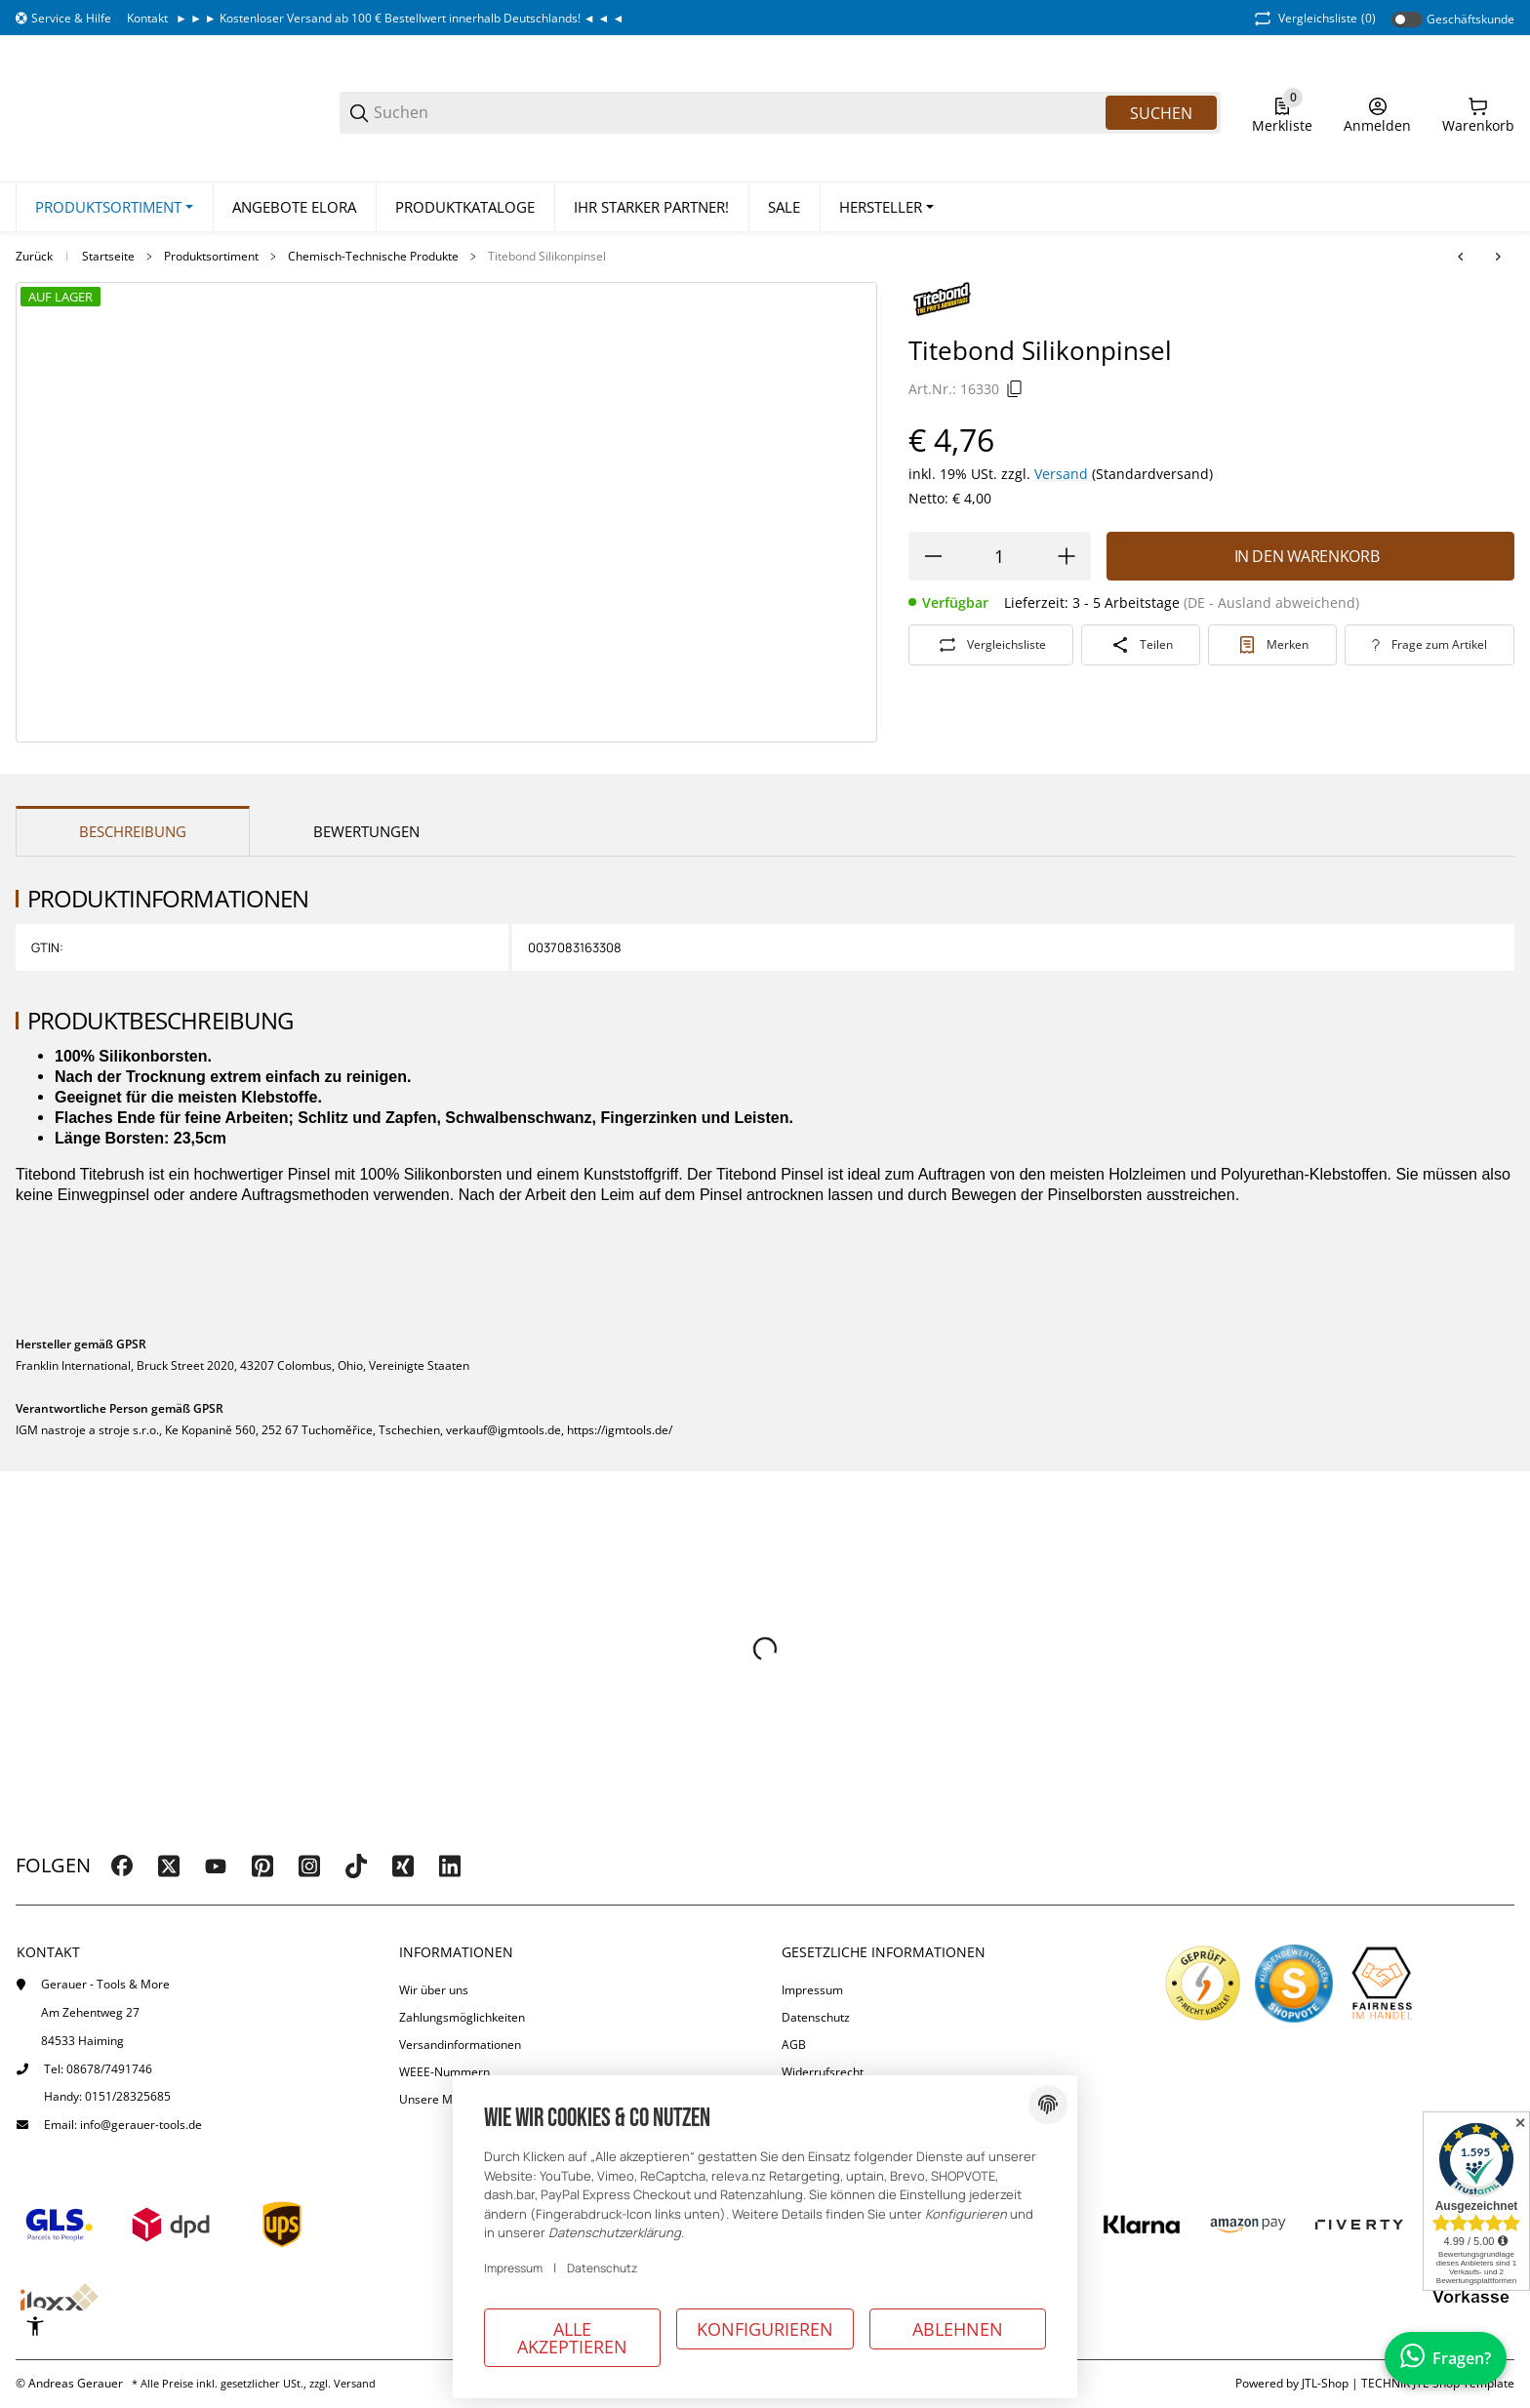 The image size is (1530, 2408). Describe the element at coordinates (1272, 644) in the screenshot. I see `[#productDetails.addtowishlistbutton#]` at that location.